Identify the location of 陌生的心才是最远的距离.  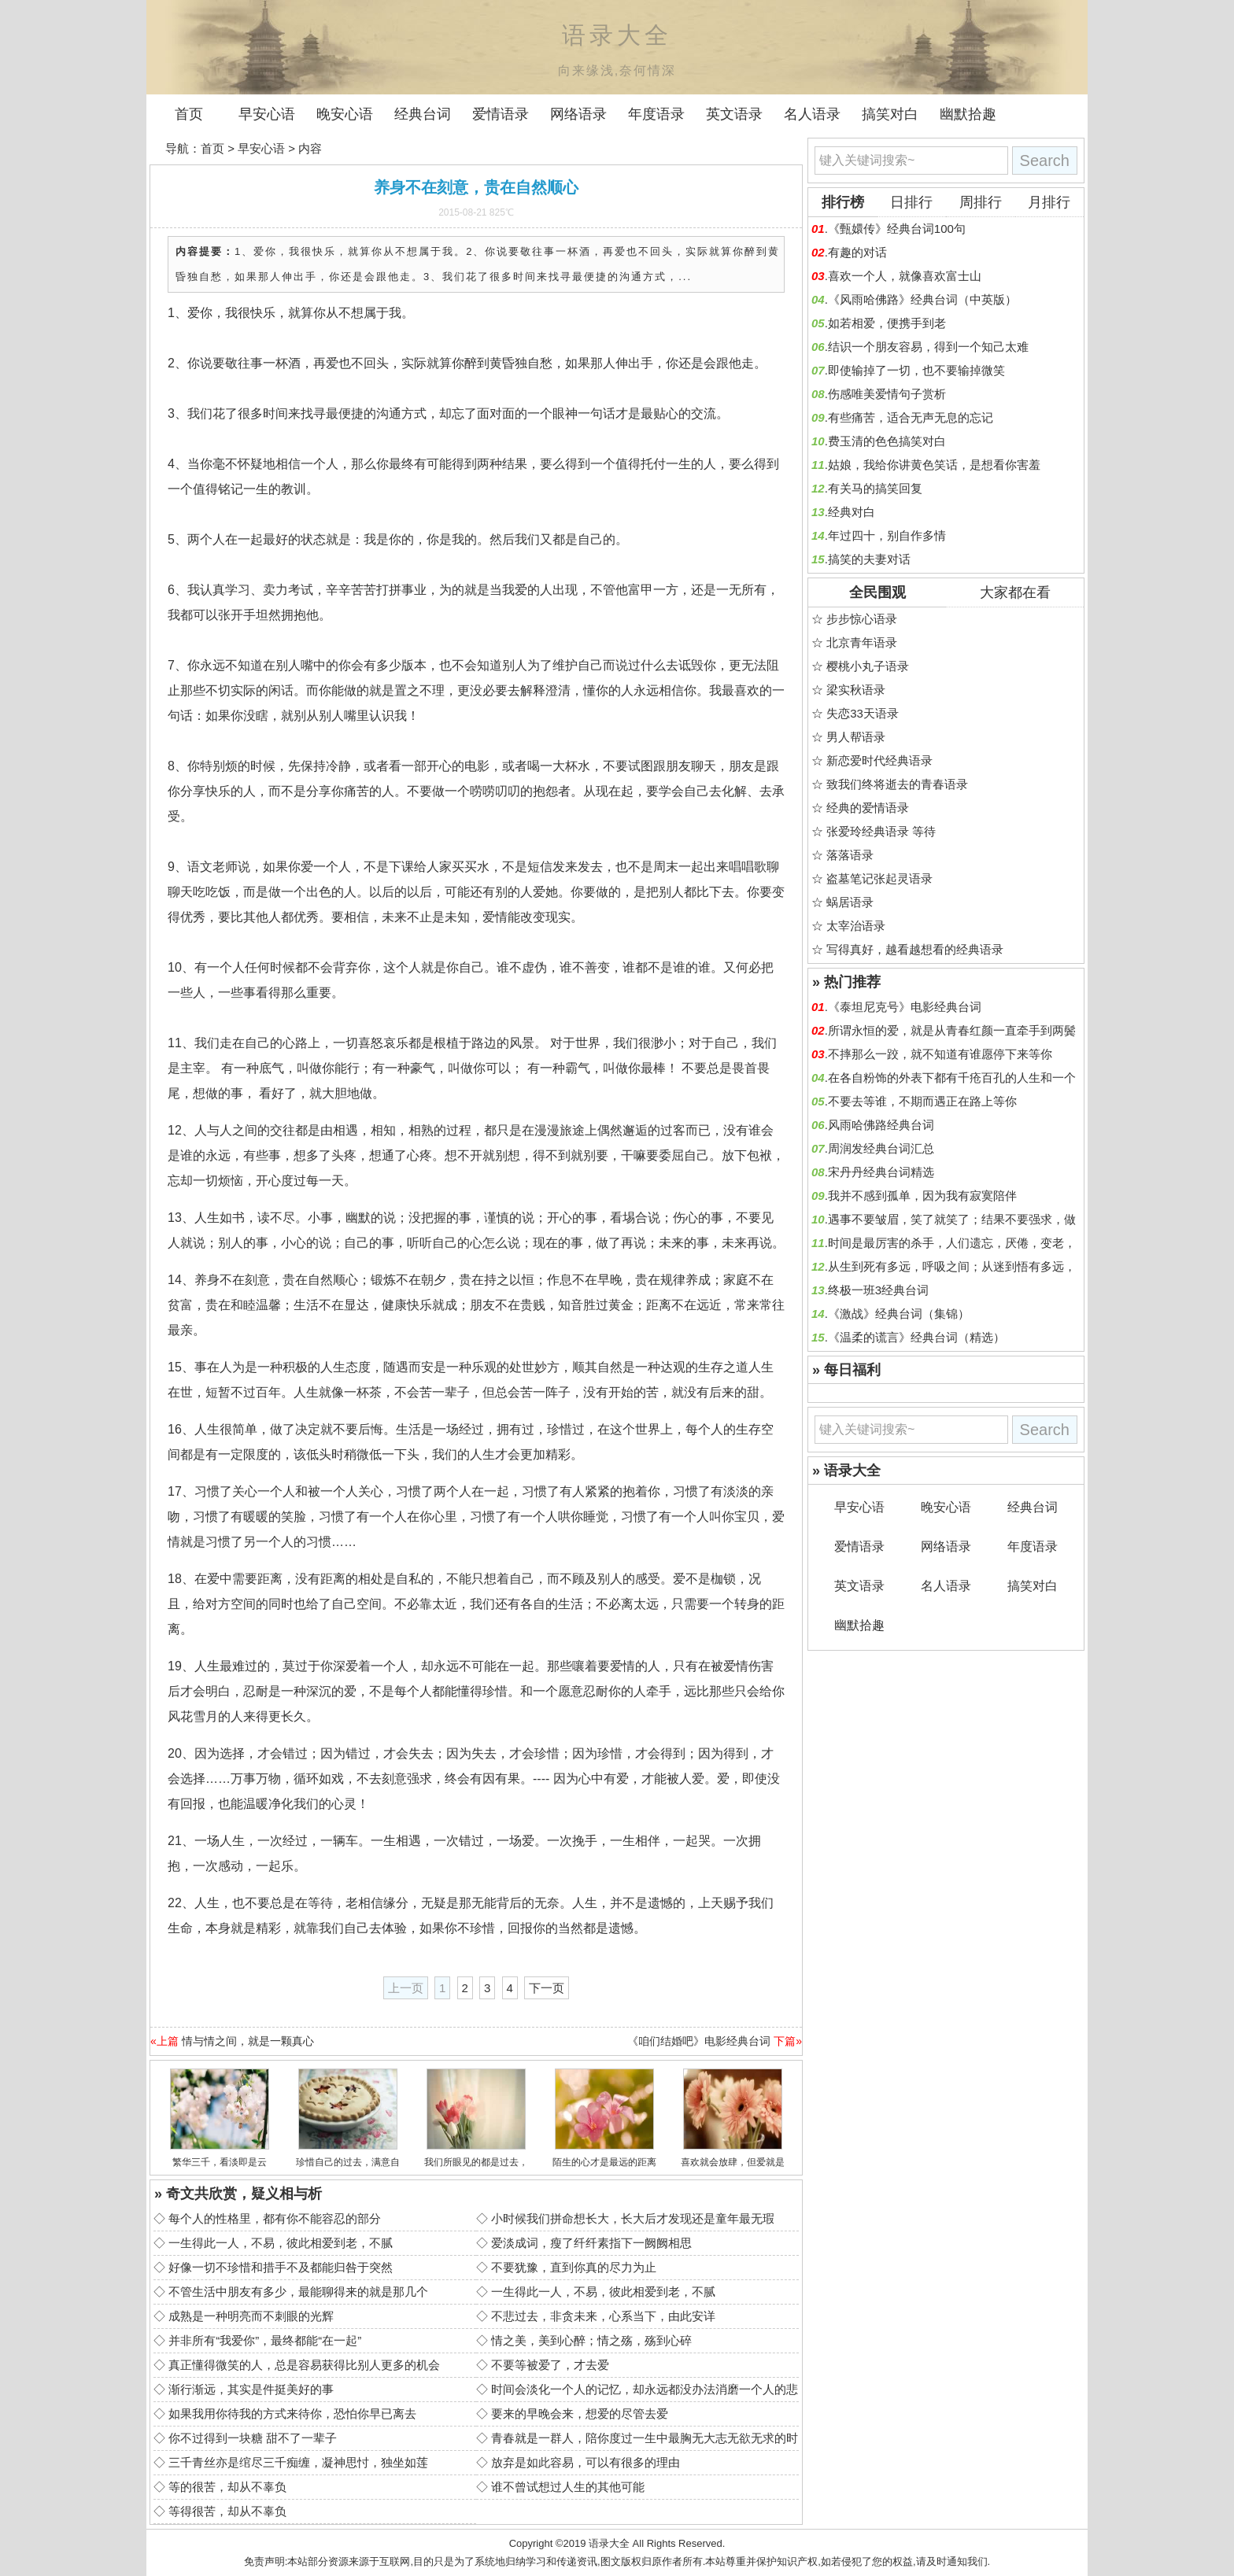
(604, 2162).